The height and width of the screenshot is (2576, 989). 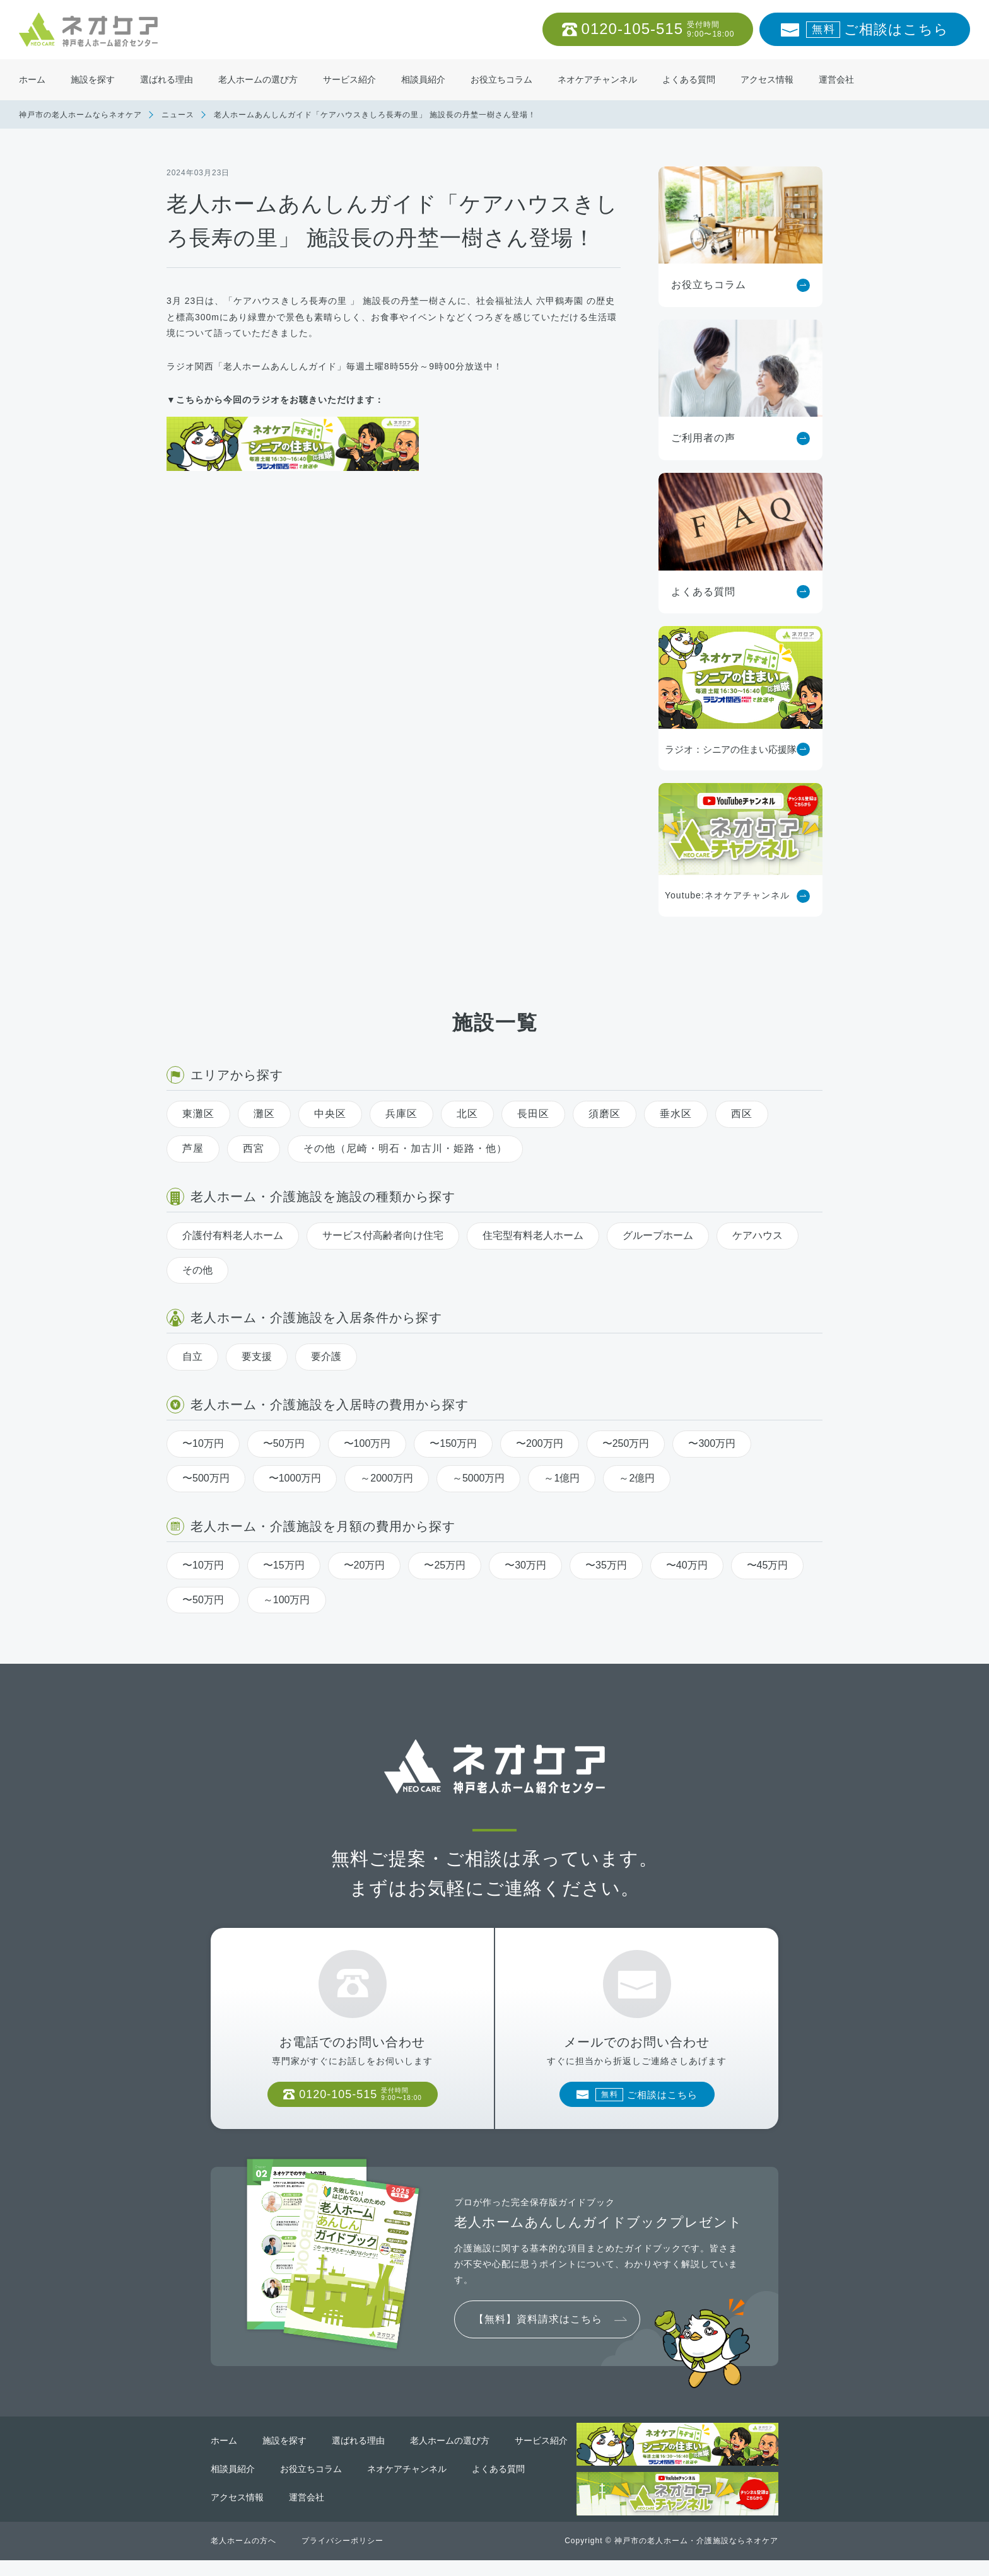 I want to click on 垂水区, so click(x=676, y=1113).